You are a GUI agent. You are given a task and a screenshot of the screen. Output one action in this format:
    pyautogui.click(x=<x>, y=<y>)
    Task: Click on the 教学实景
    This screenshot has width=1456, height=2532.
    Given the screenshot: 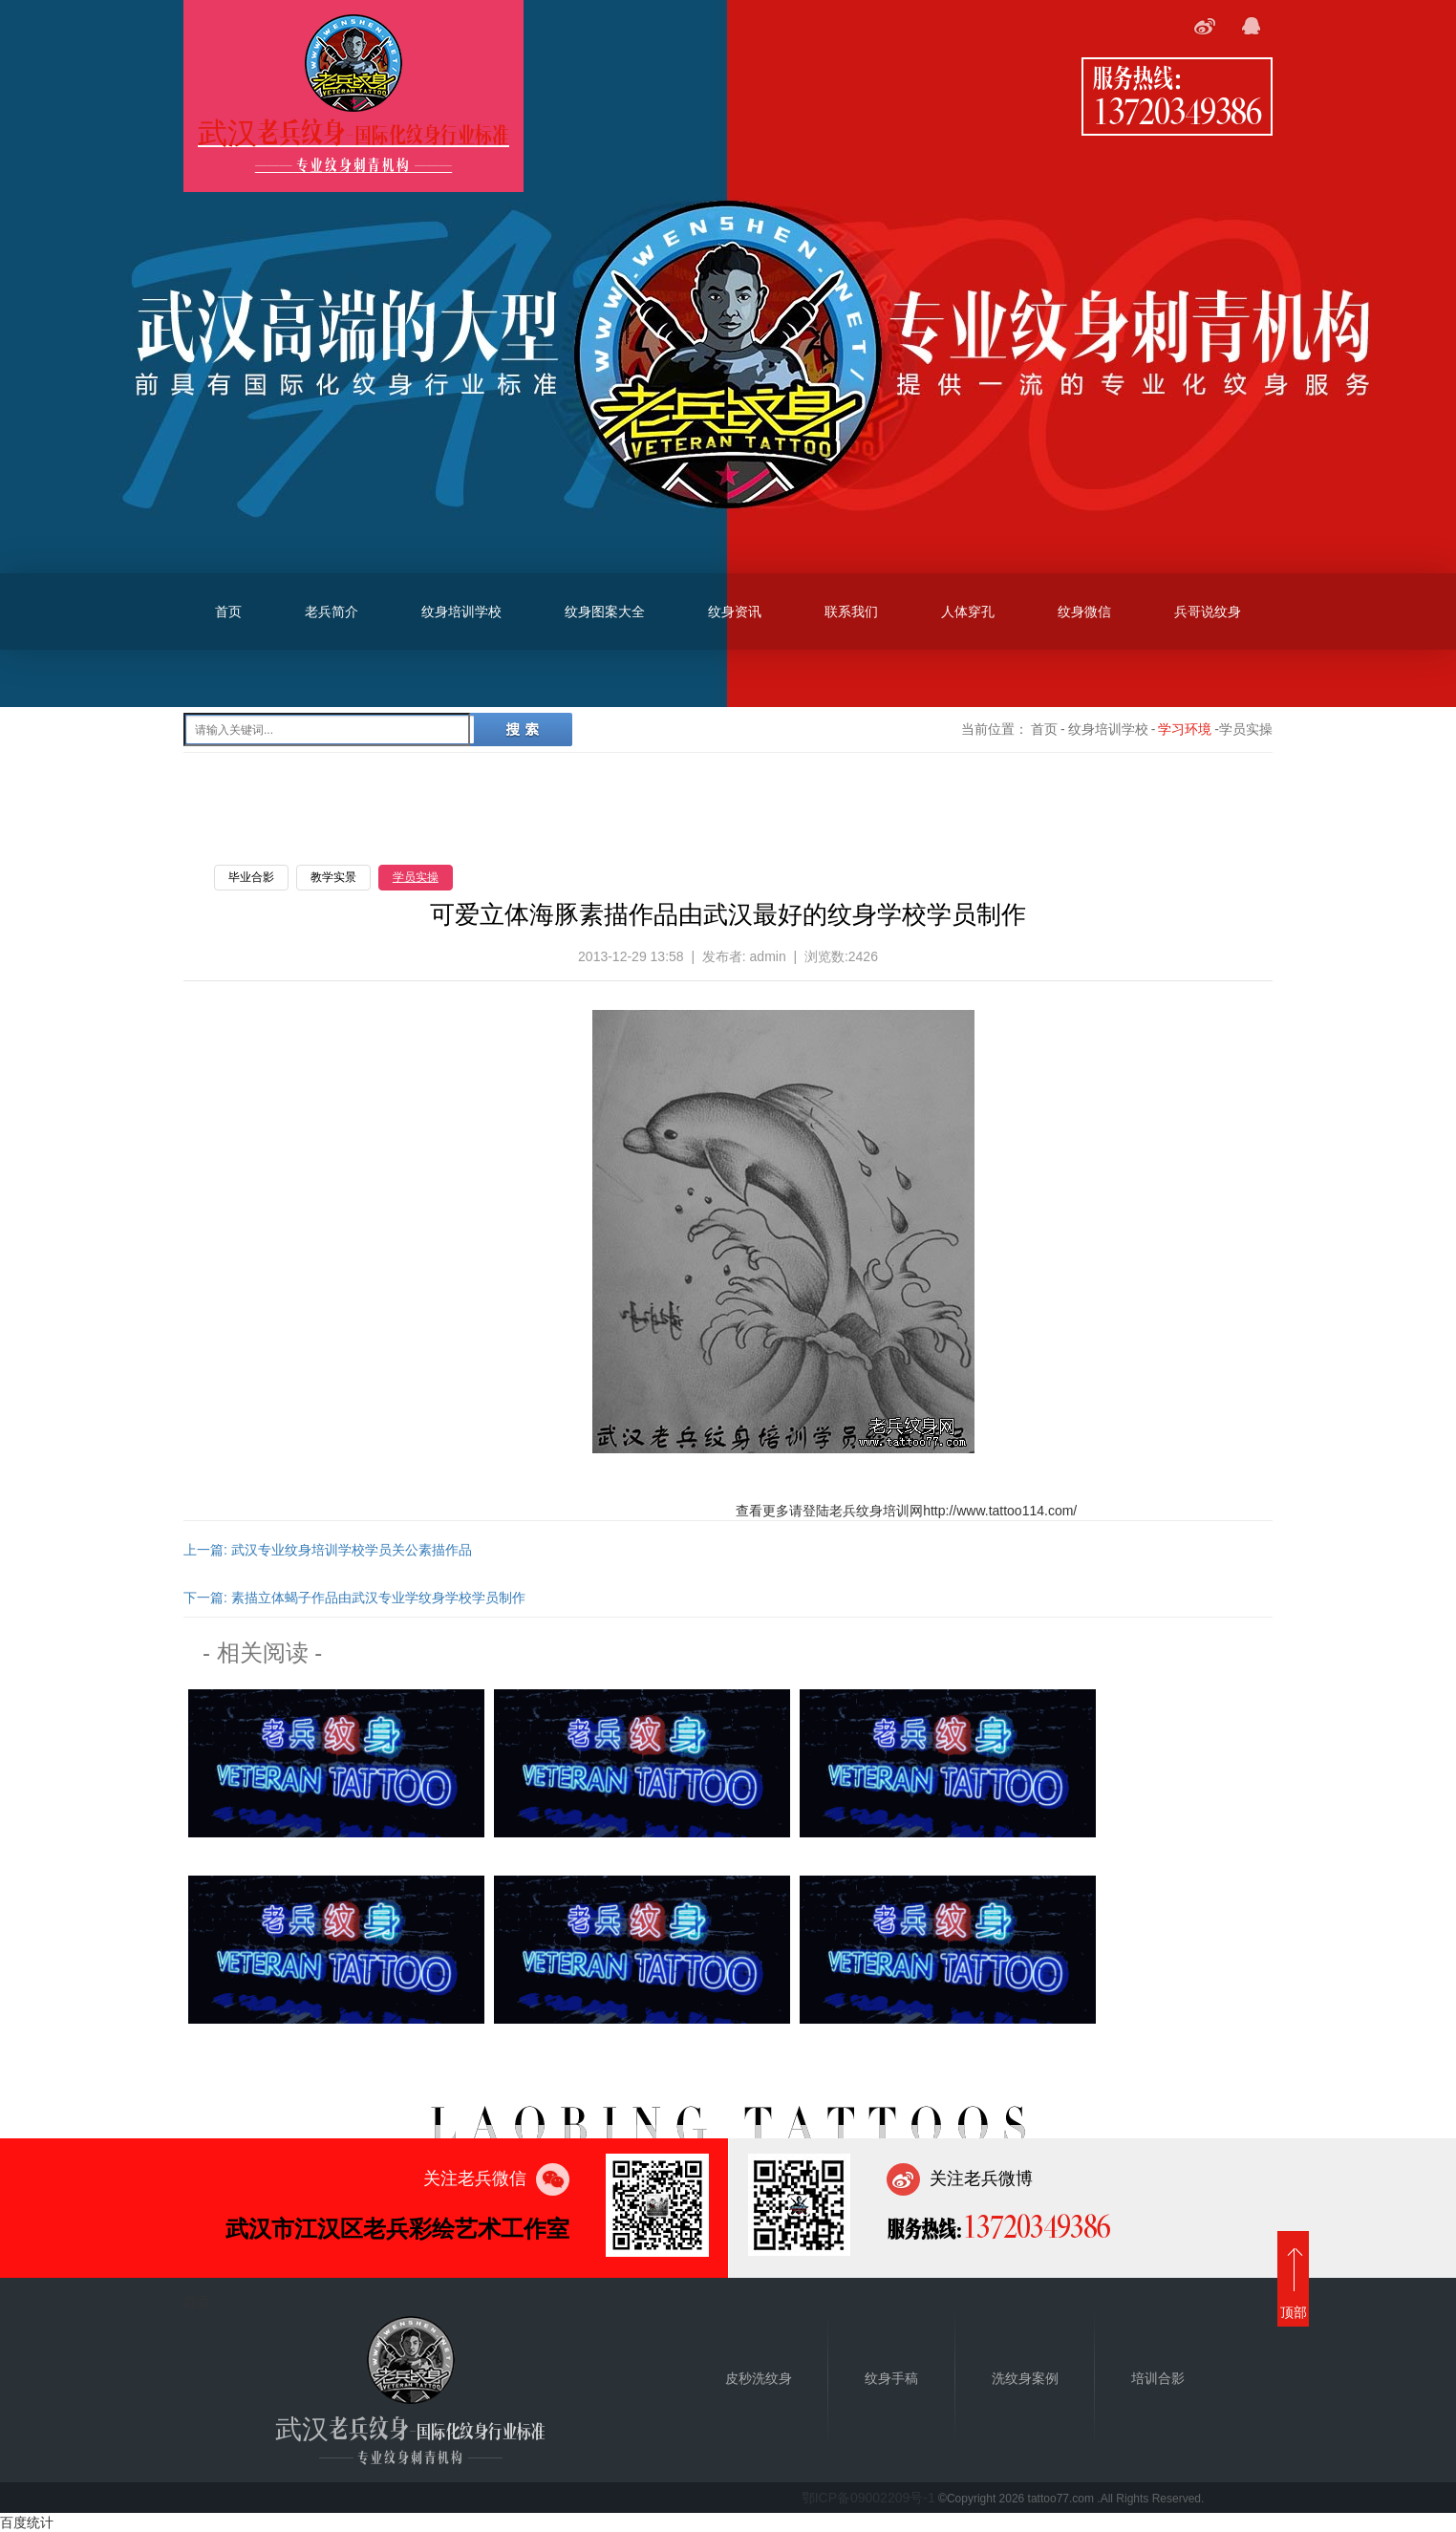 What is the action you would take?
    pyautogui.click(x=333, y=877)
    